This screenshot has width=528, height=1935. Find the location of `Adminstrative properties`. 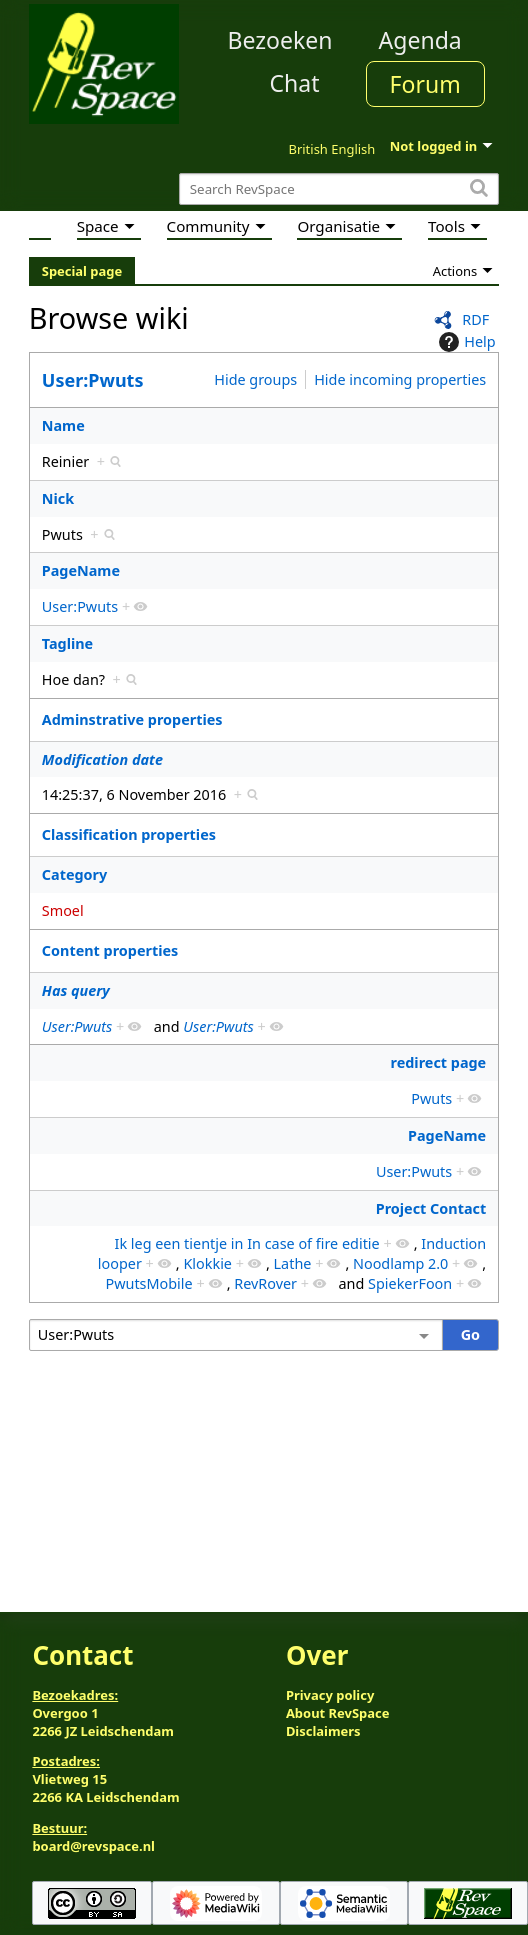

Adminstrative properties is located at coordinates (132, 719).